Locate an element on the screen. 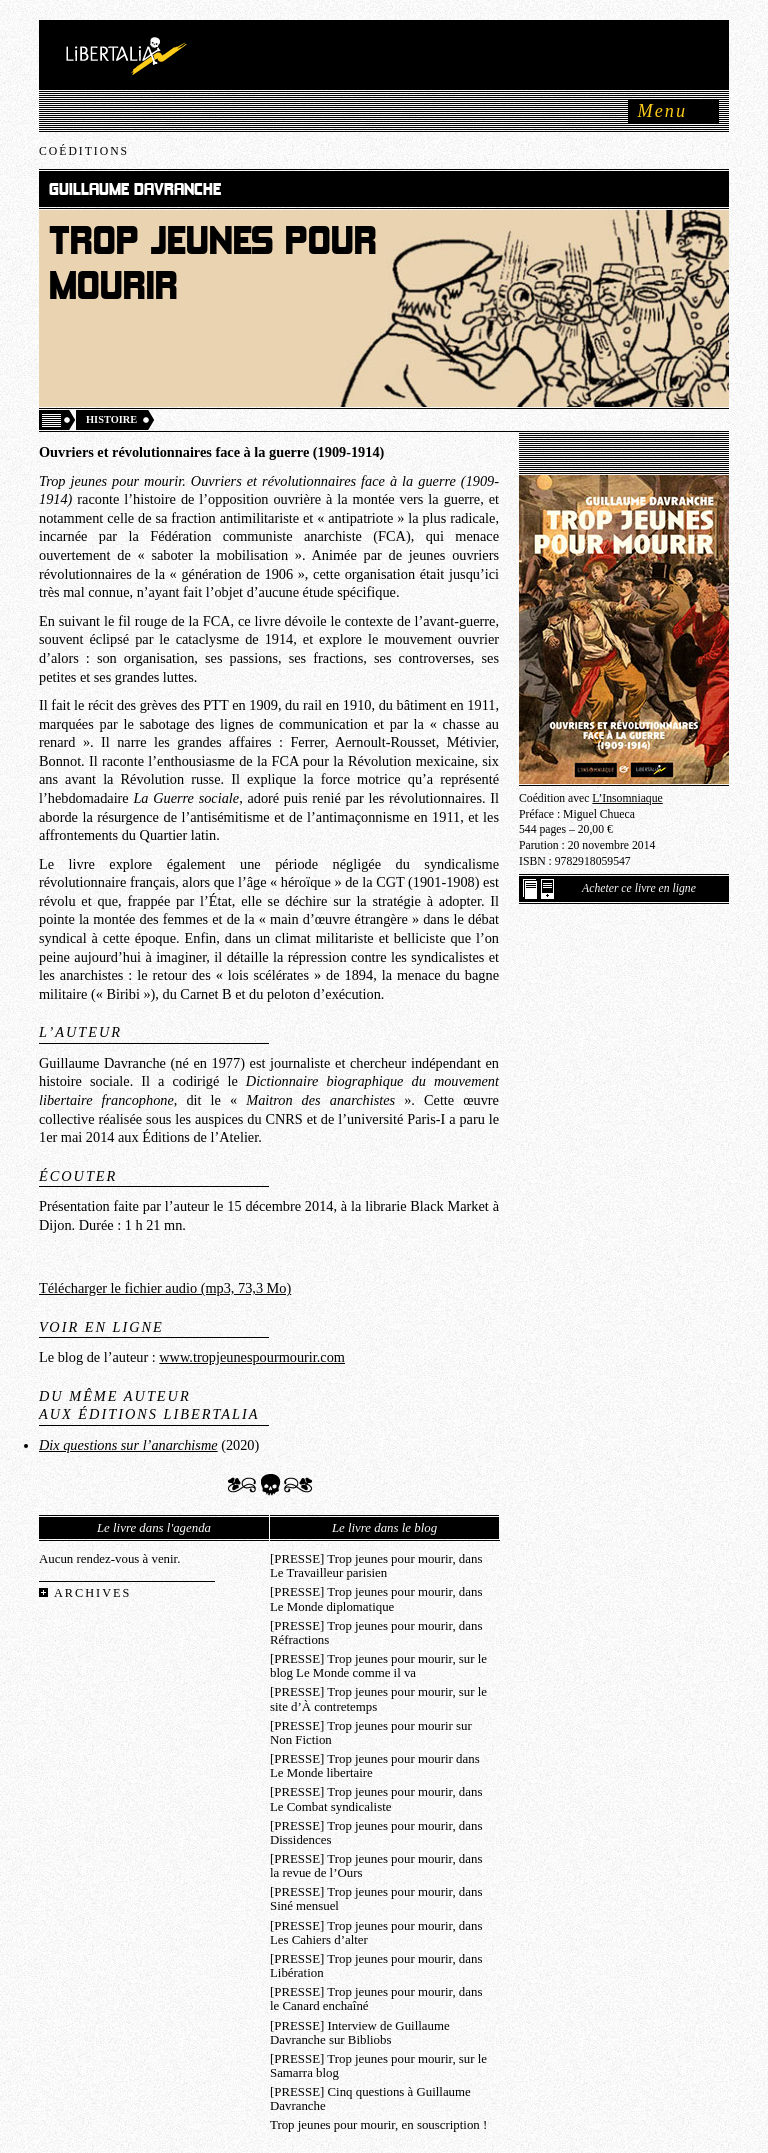 Image resolution: width=768 pixels, height=2153 pixels. [PRESSE] Trop jeunes pour mourir, dans Les Cahiers d’alter is located at coordinates (376, 1933).